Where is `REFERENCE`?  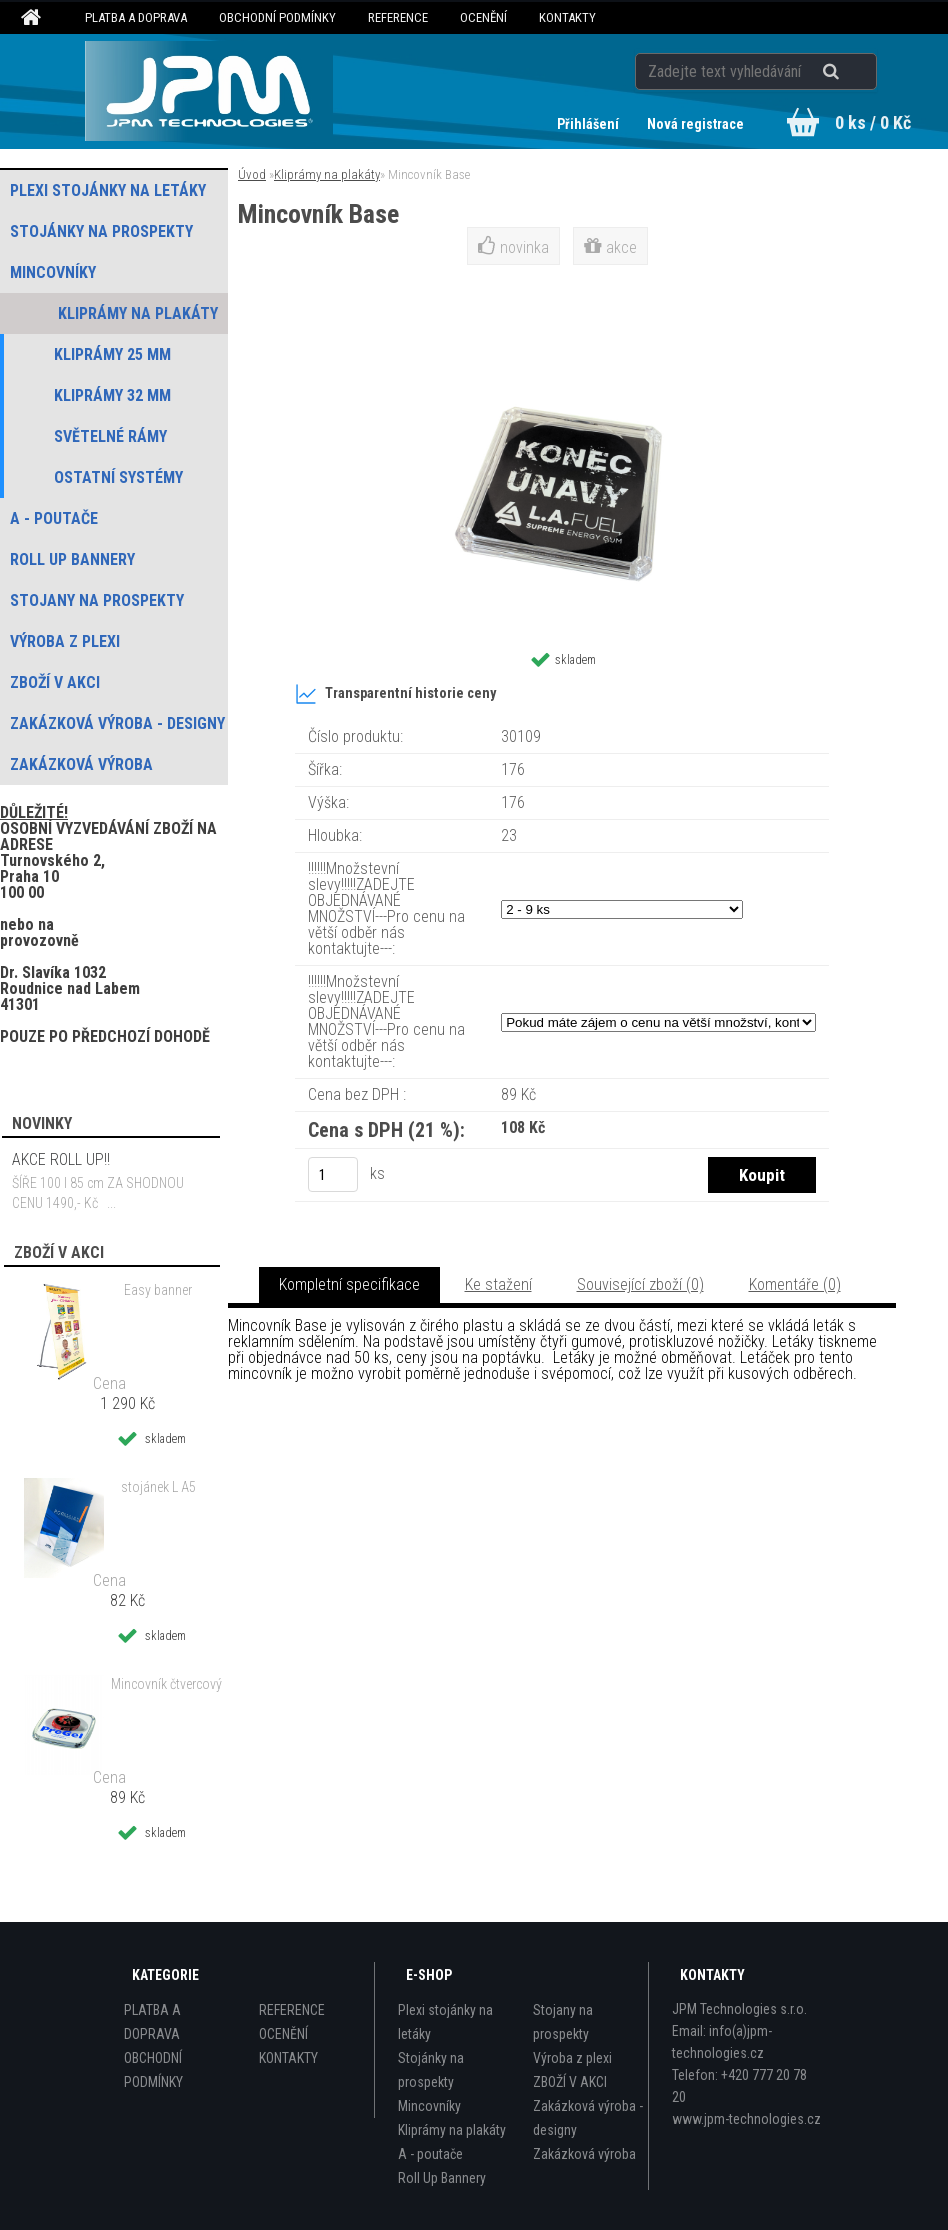
REFERENCE is located at coordinates (398, 17).